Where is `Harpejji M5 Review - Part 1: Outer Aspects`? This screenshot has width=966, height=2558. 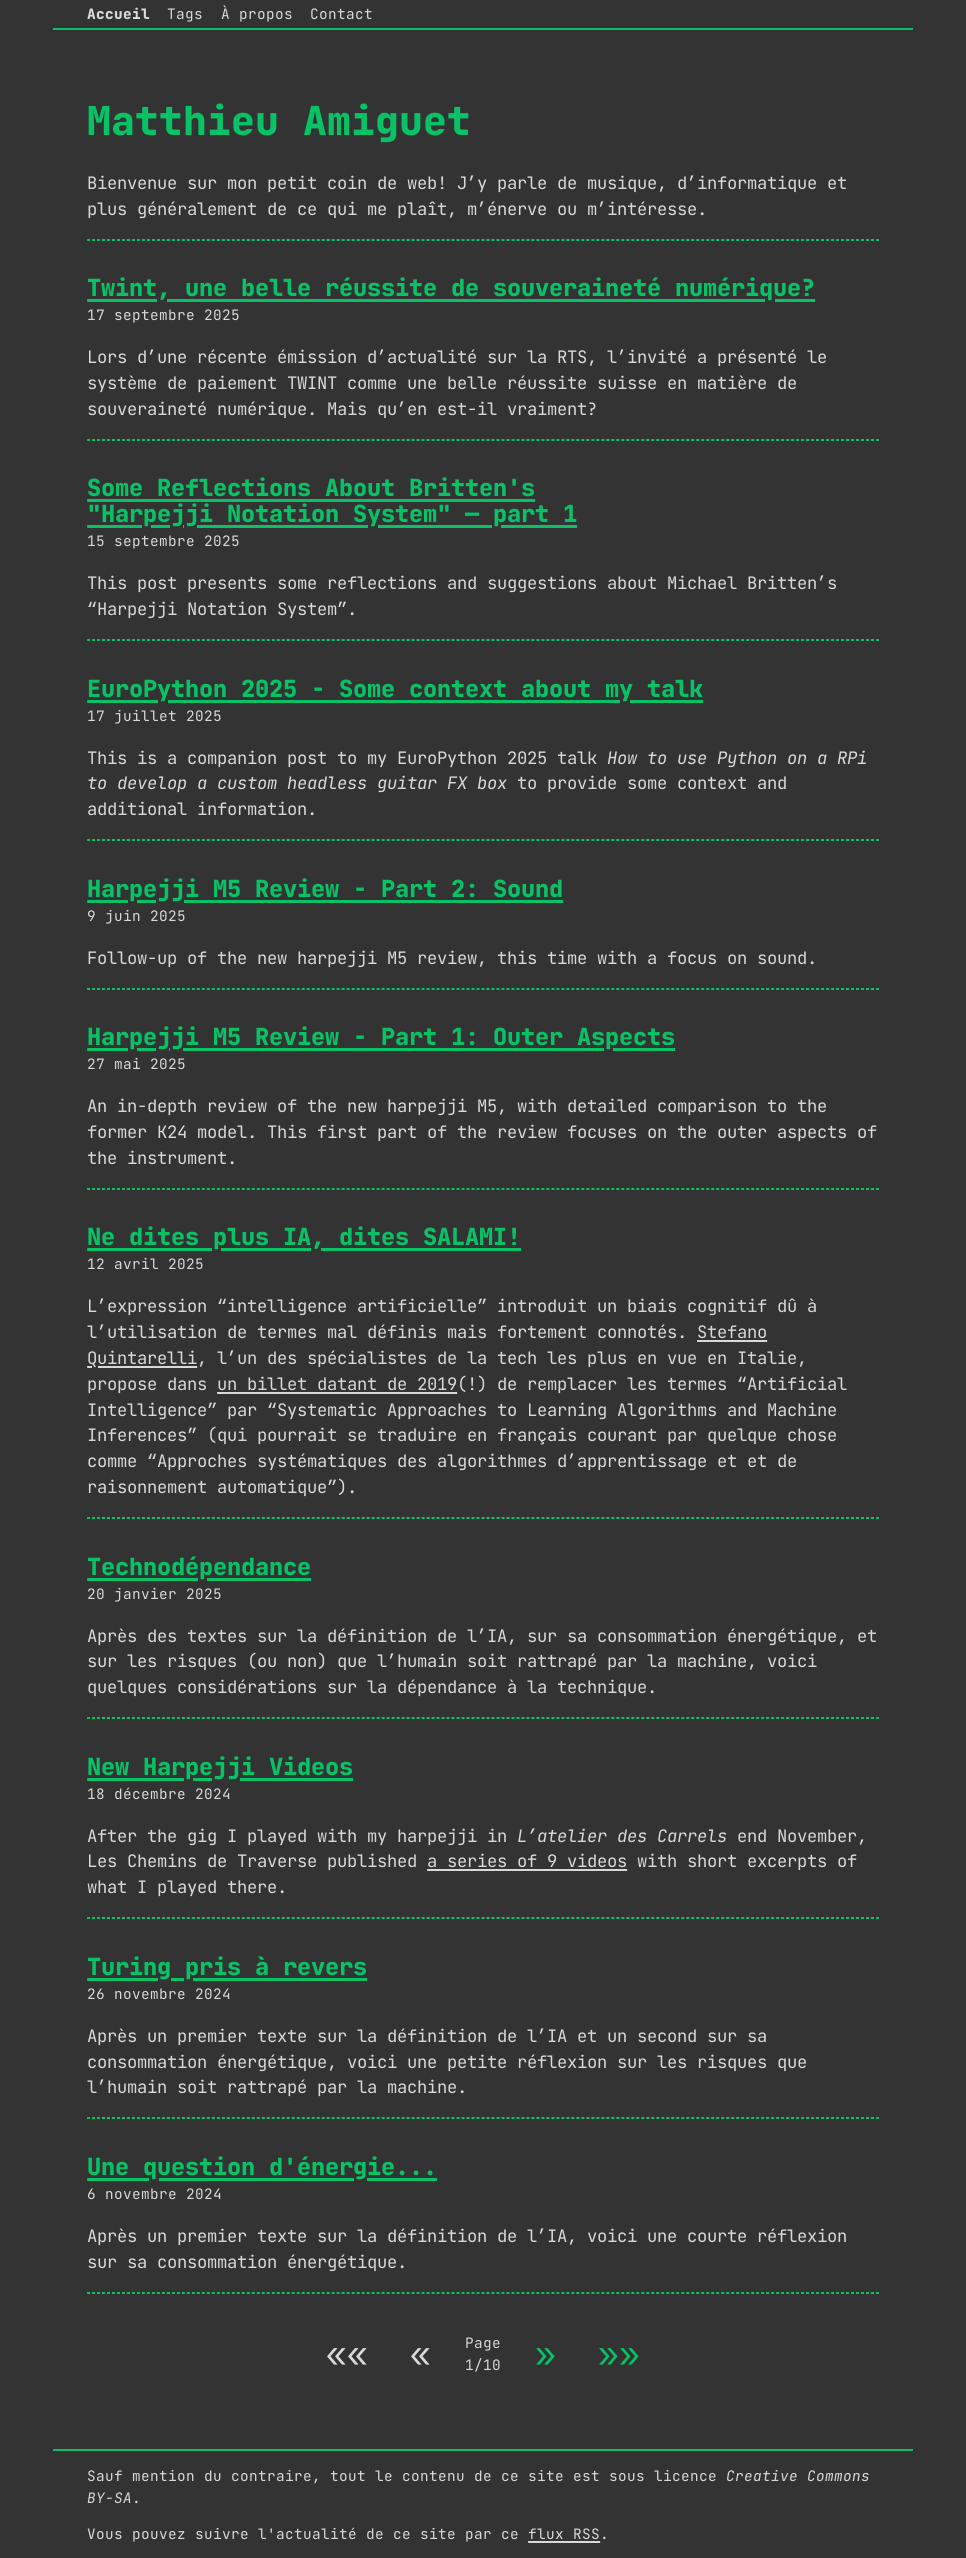
Harpejji M5 Review - Part 1: Outer Aspects is located at coordinates (381, 1036).